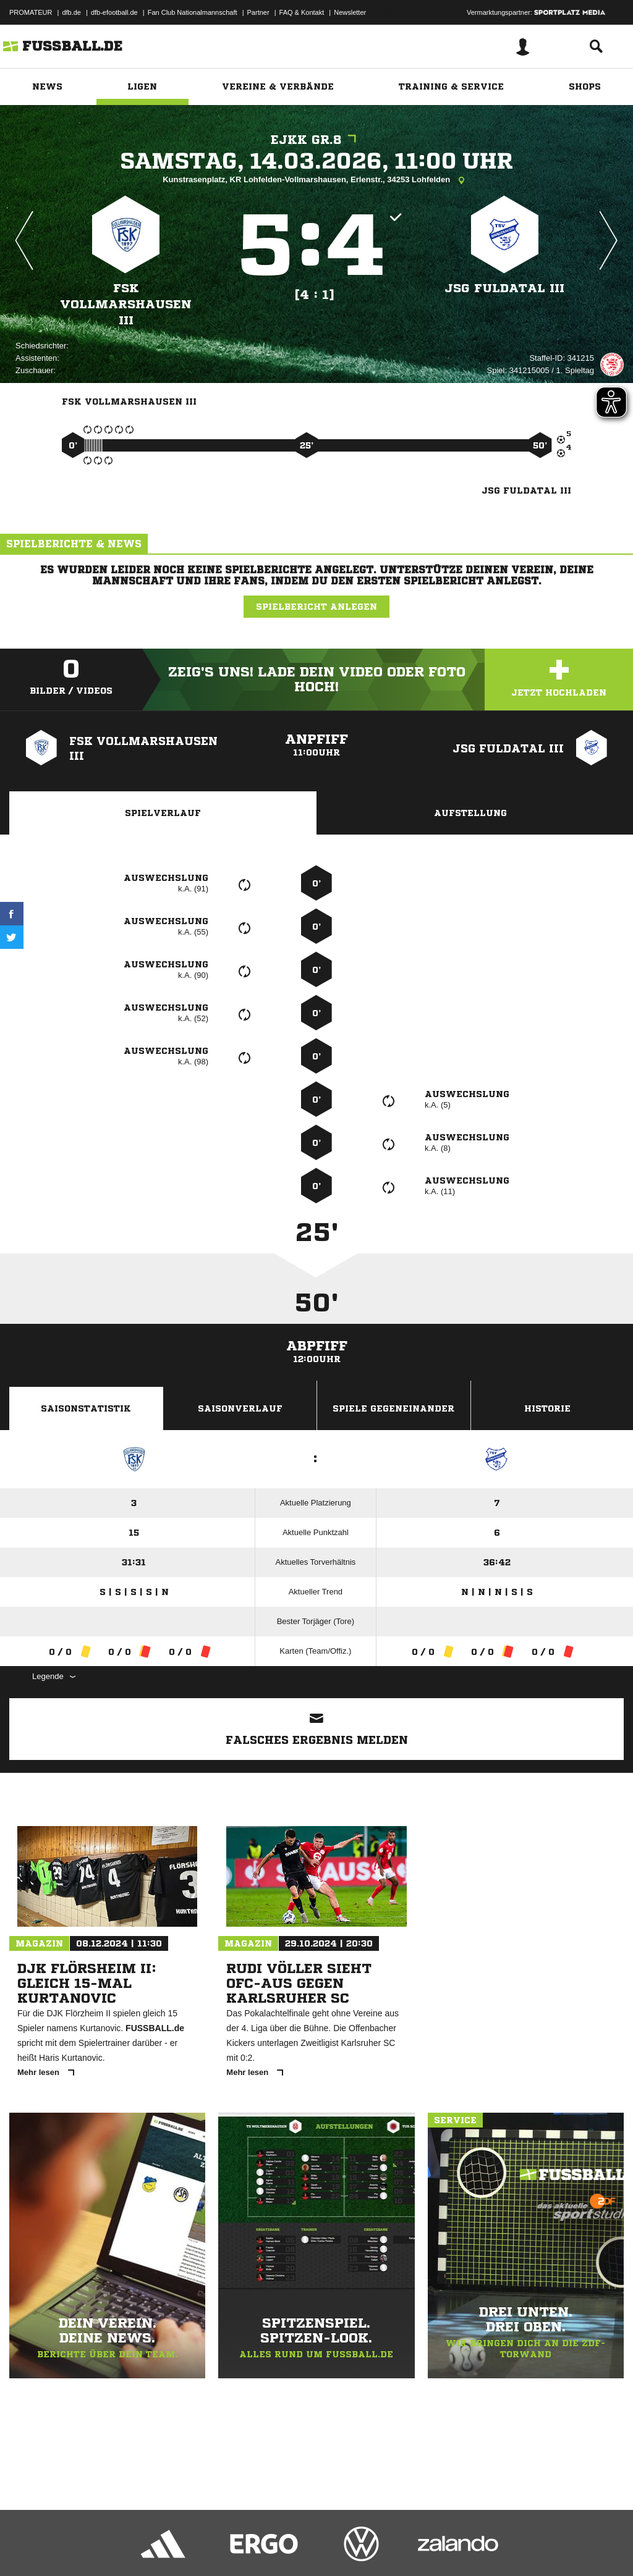  I want to click on JSG Fuldatal III, so click(504, 288).